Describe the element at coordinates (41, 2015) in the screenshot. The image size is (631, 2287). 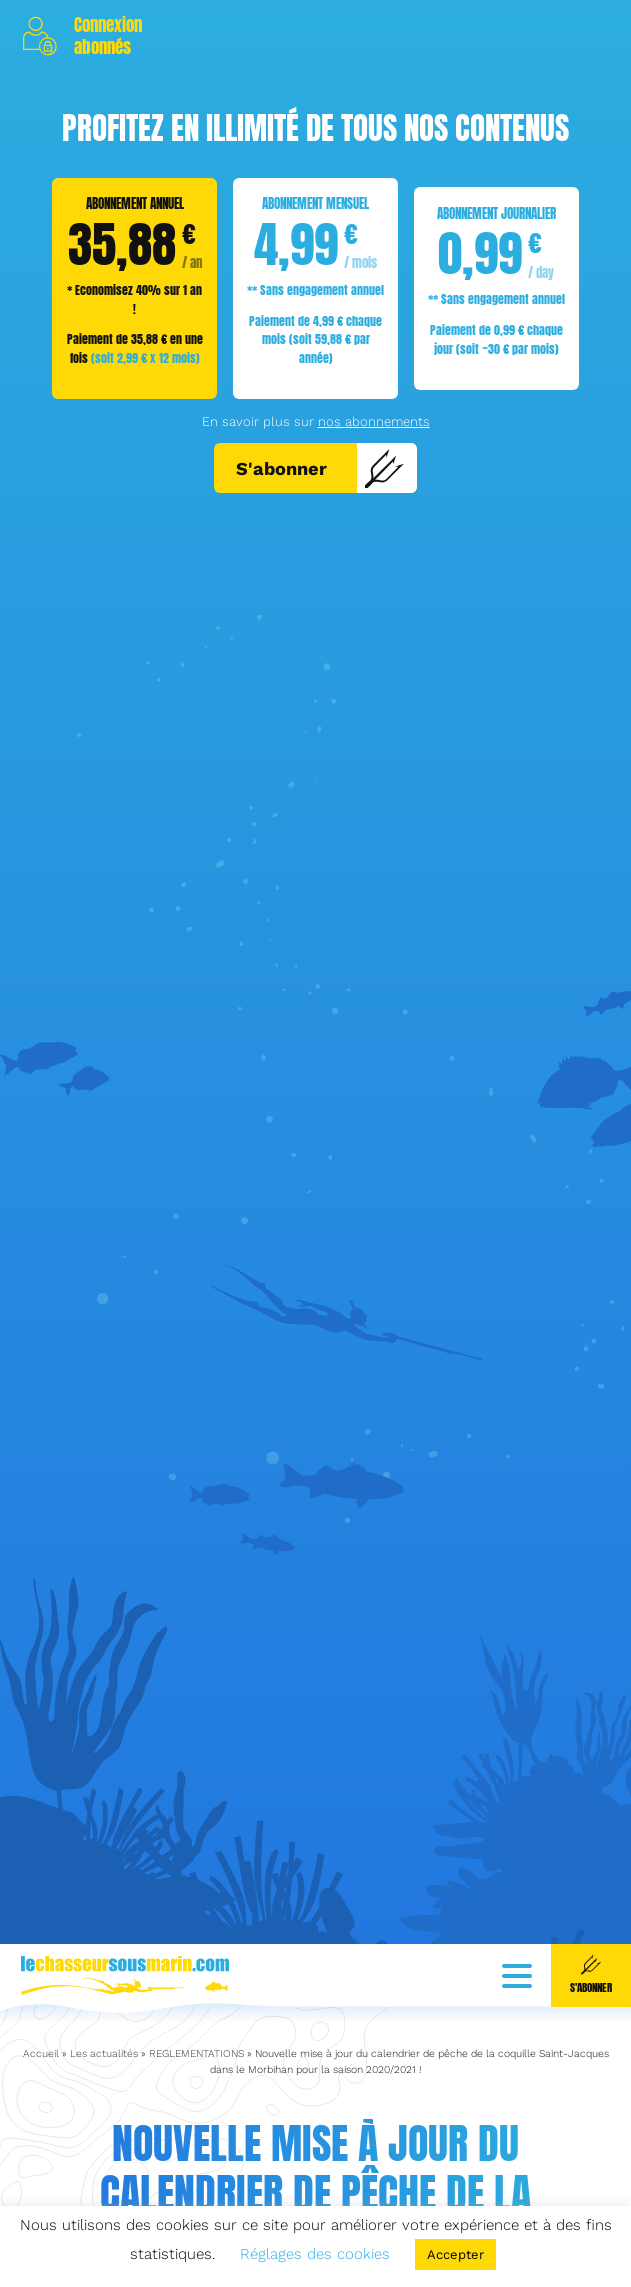
I see `Accueil` at that location.